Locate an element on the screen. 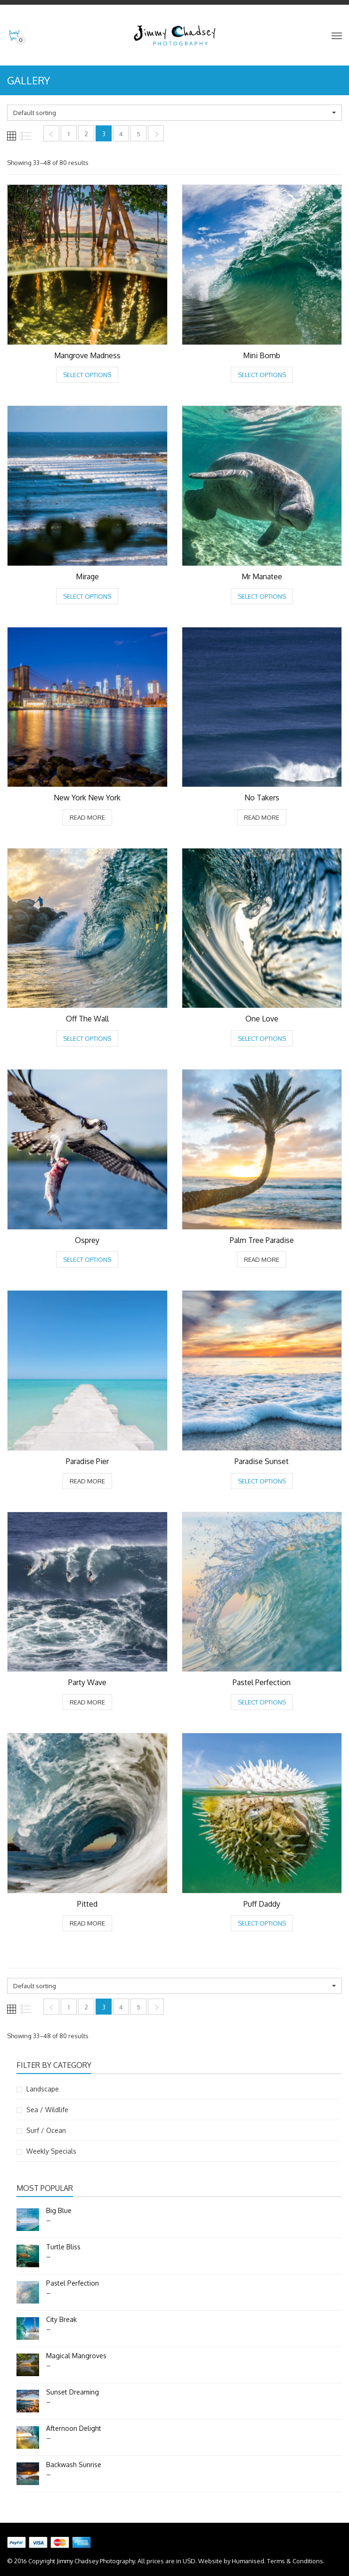  Select options [Select options for “Pastel Perfection”] is located at coordinates (262, 1702).